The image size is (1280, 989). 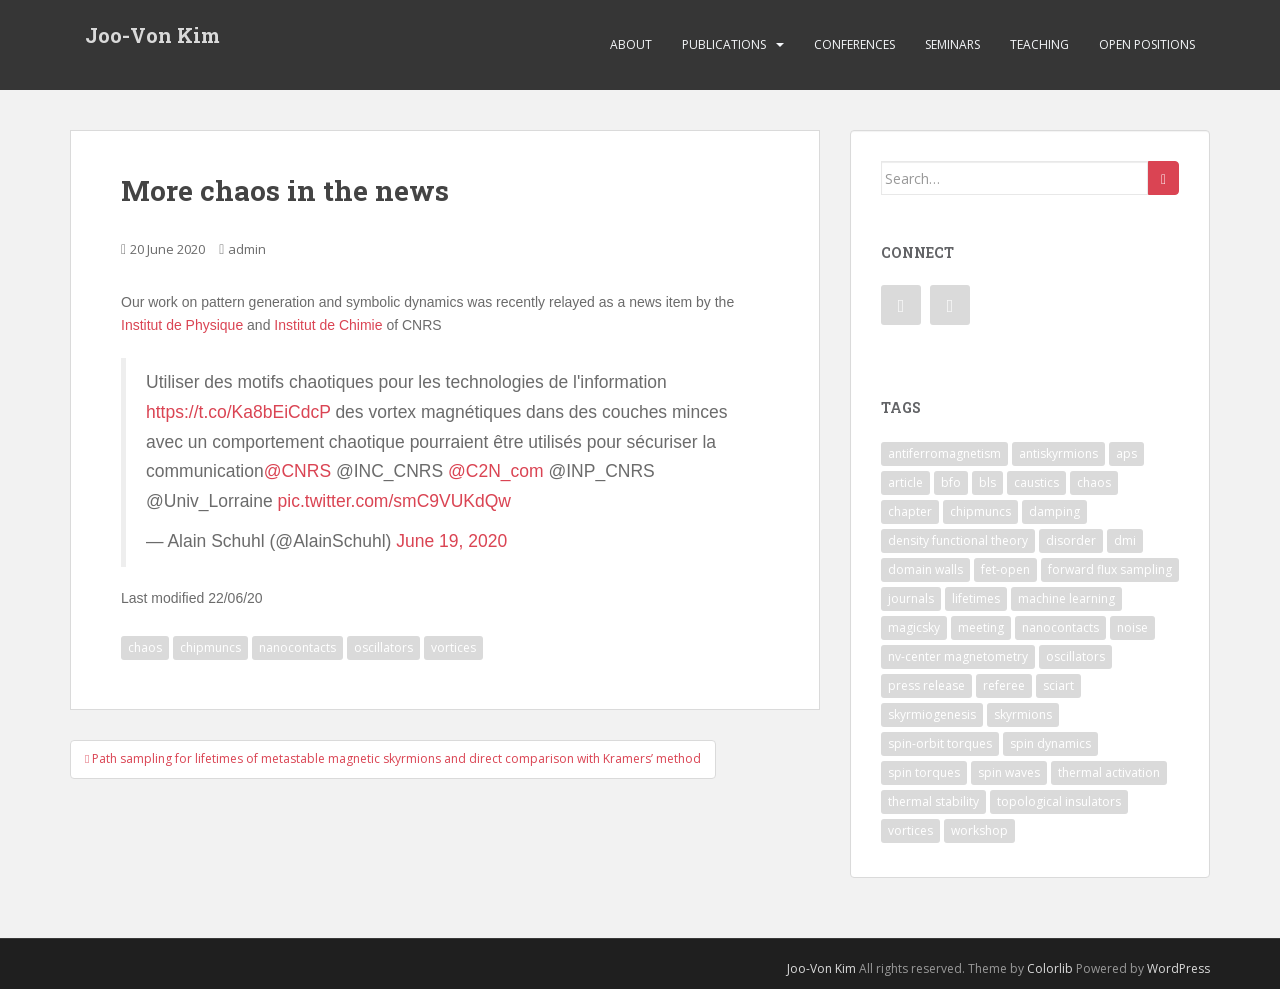 I want to click on referee [referee (1 item)], so click(x=1004, y=685).